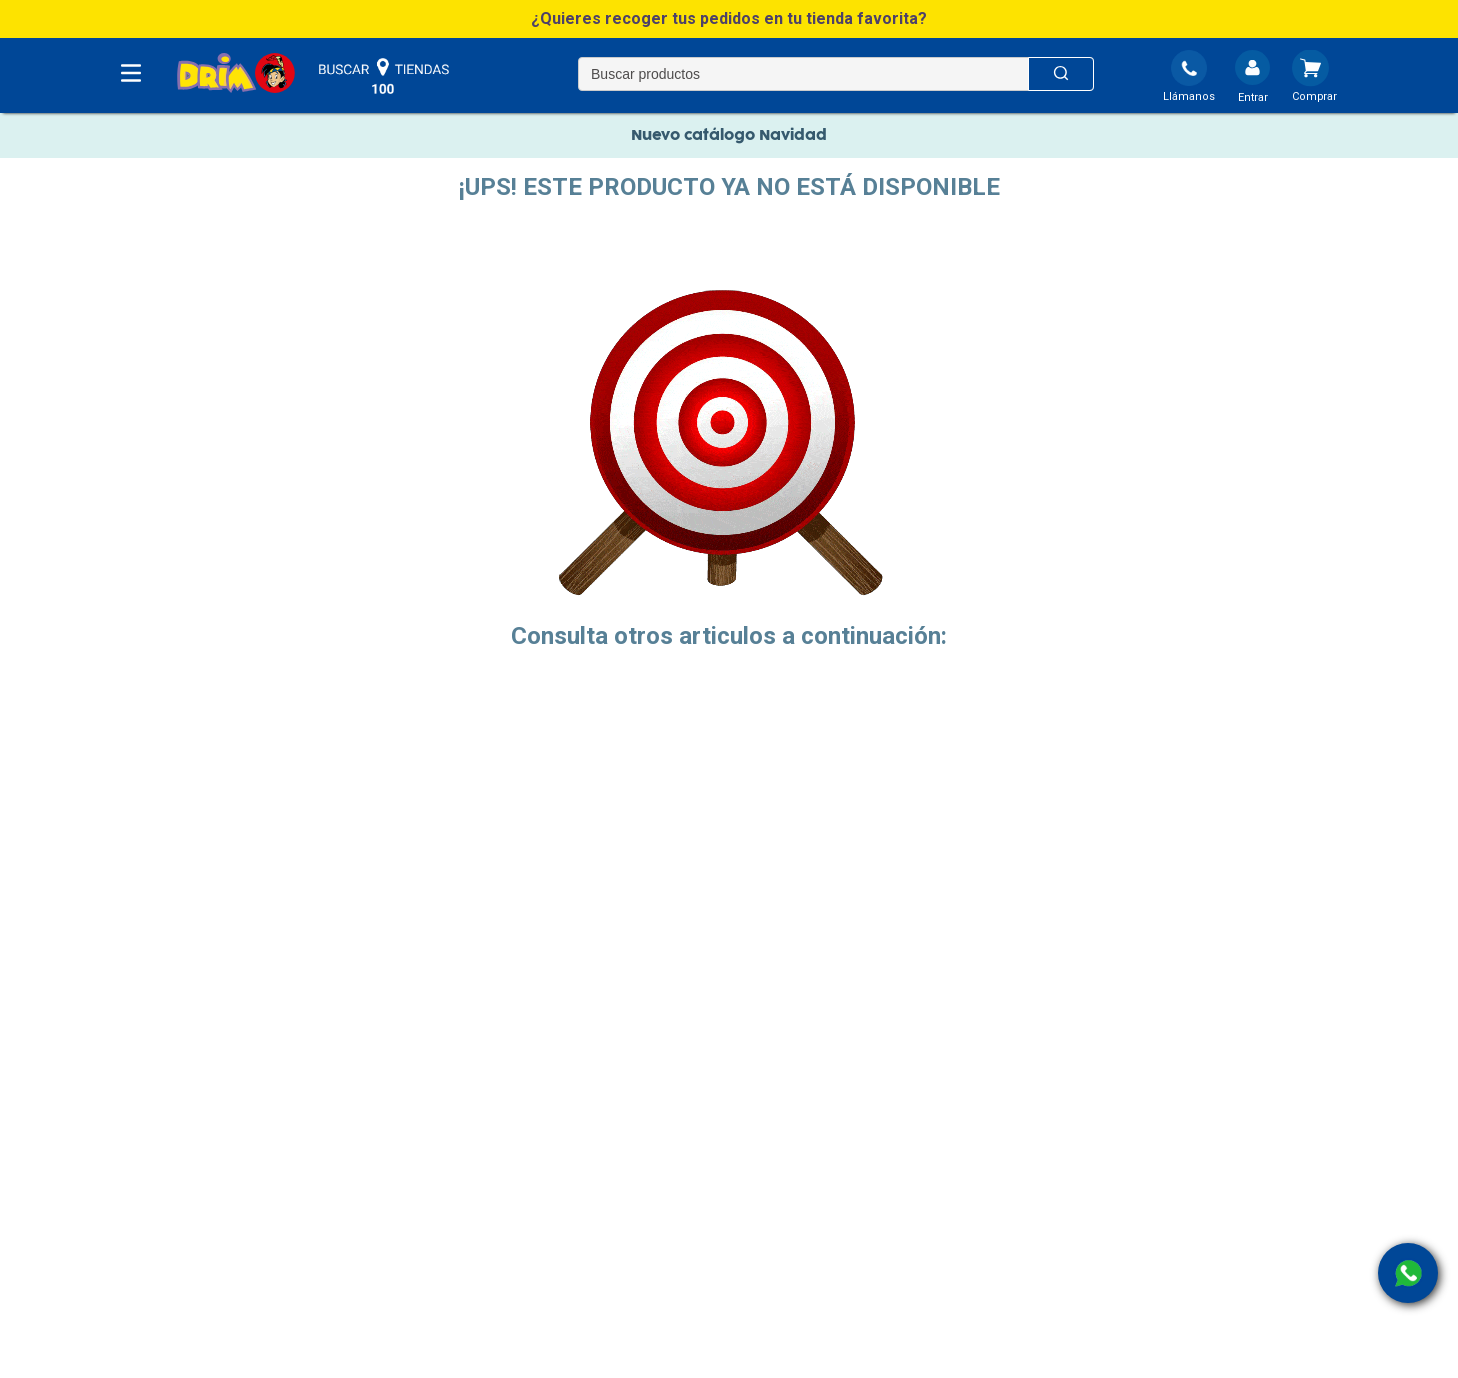 The image size is (1458, 1378). Describe the element at coordinates (384, 77) in the screenshot. I see `buscar tiendas` at that location.